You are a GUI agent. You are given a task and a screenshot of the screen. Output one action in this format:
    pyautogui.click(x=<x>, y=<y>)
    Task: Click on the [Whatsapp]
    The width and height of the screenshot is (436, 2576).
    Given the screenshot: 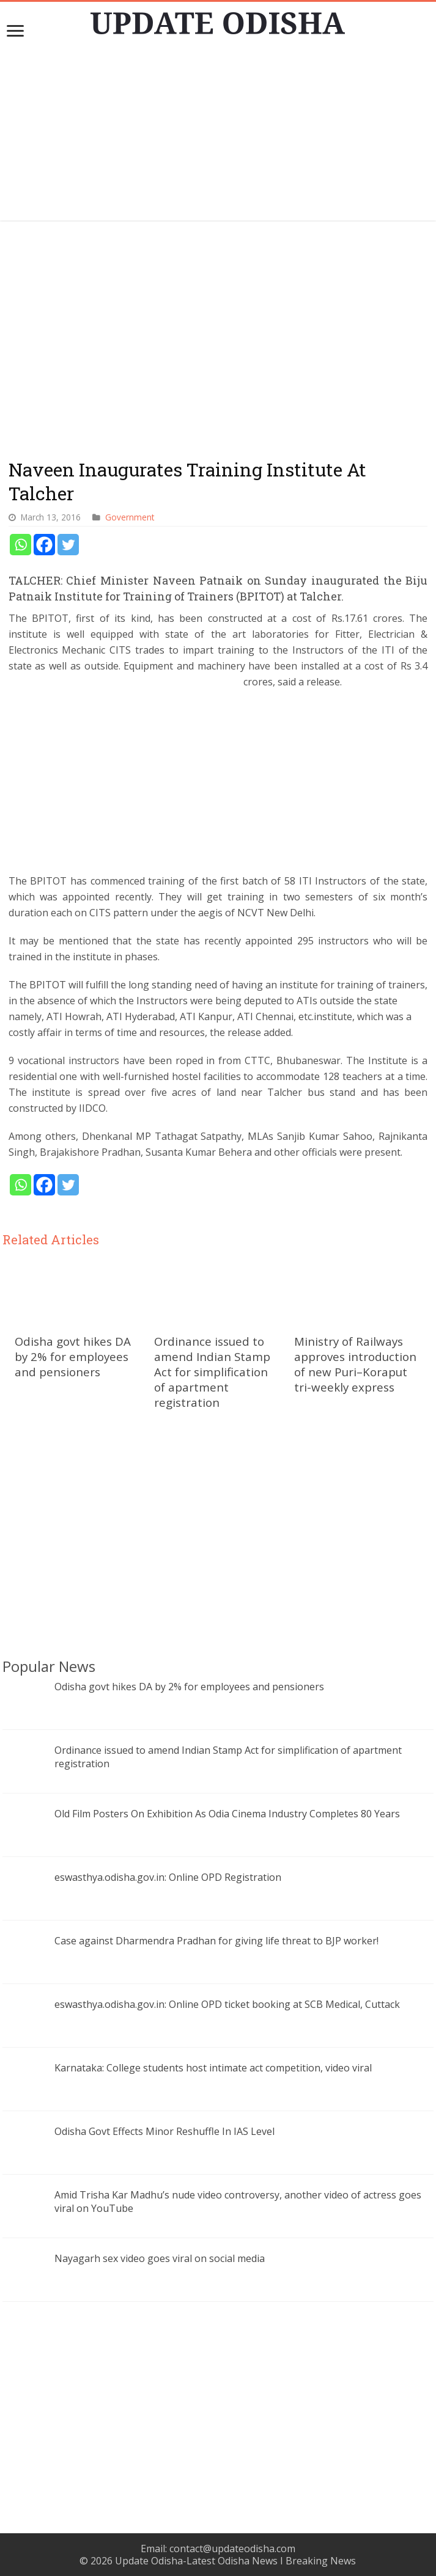 What is the action you would take?
    pyautogui.click(x=20, y=544)
    